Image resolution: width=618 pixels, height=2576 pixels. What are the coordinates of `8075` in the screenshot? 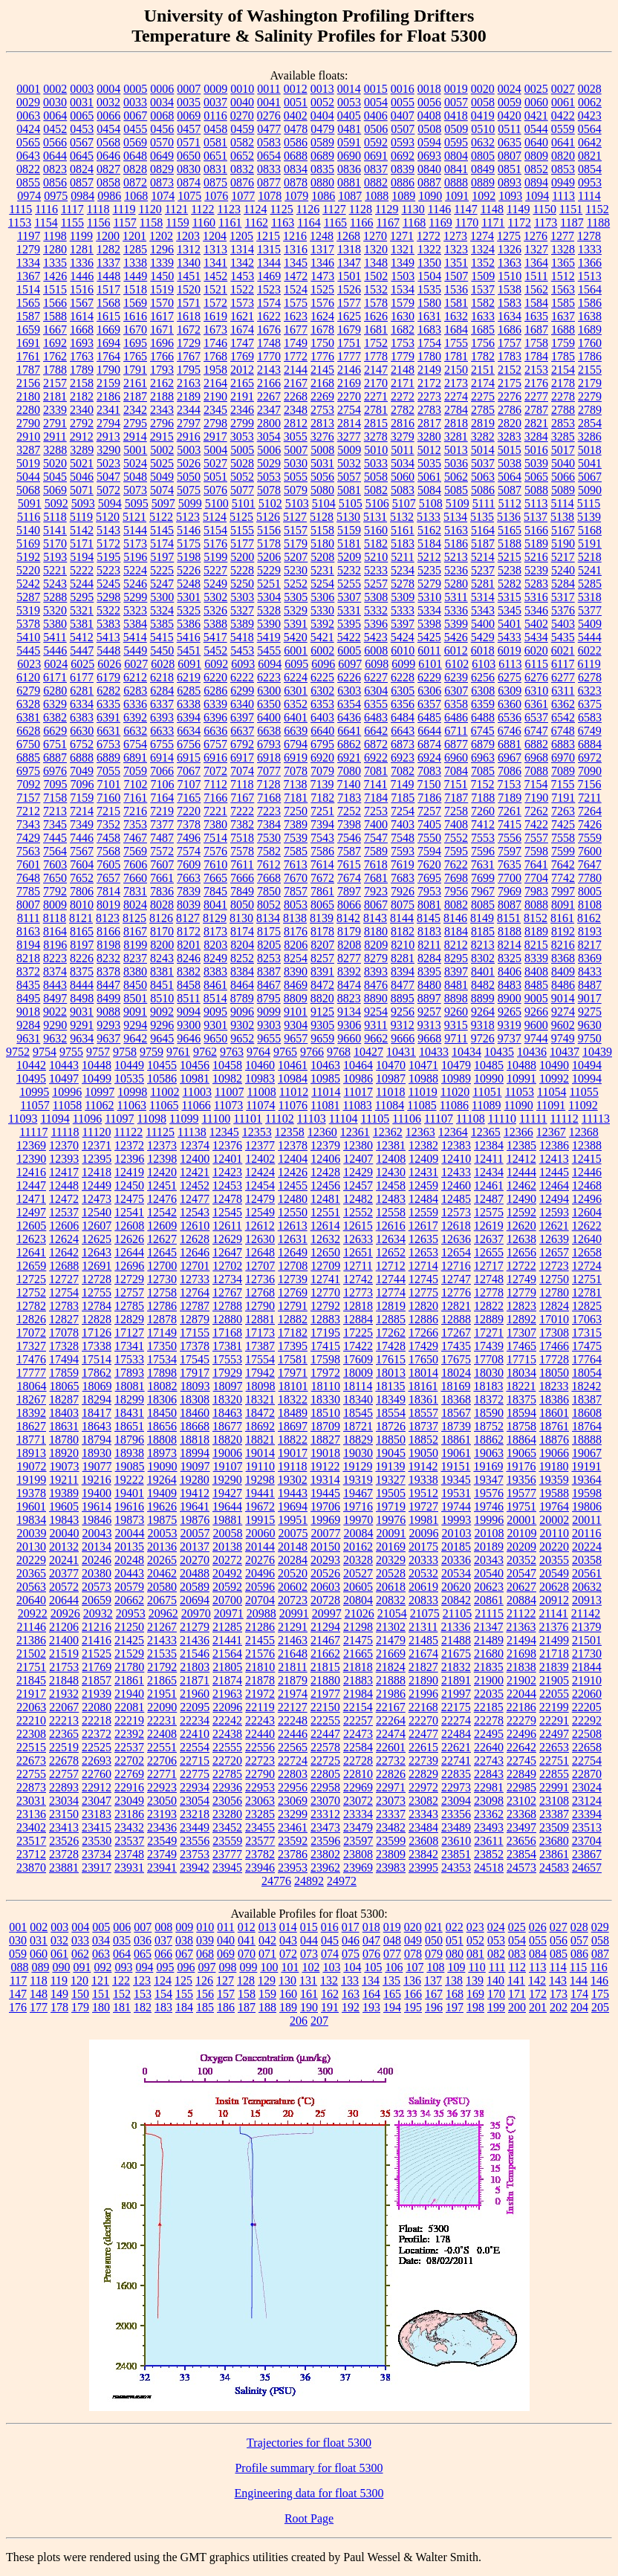 It's located at (402, 904).